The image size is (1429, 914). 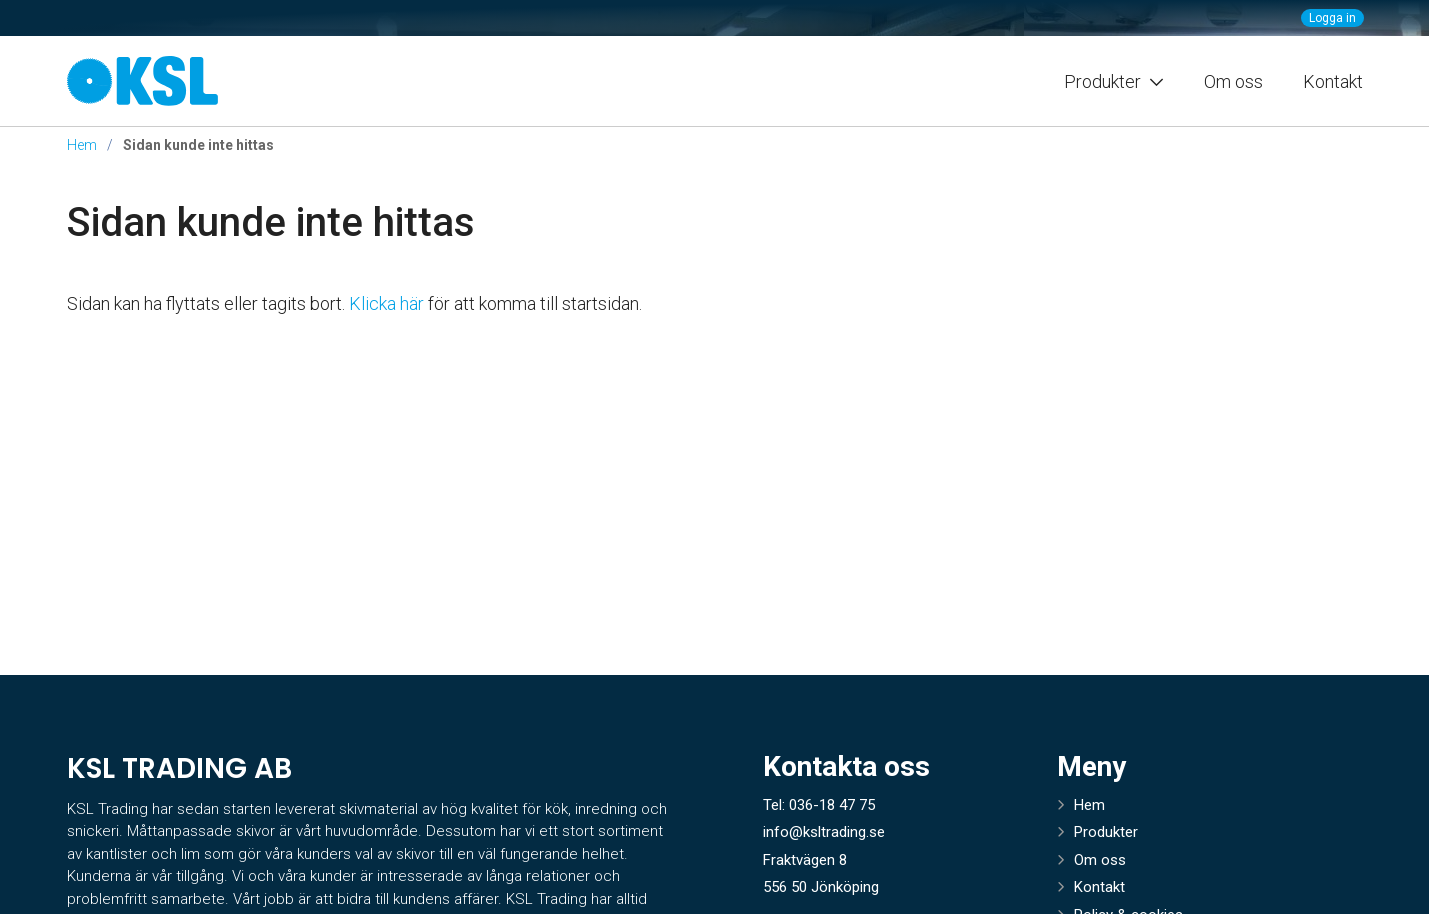 I want to click on Om oss, so click(x=1233, y=81).